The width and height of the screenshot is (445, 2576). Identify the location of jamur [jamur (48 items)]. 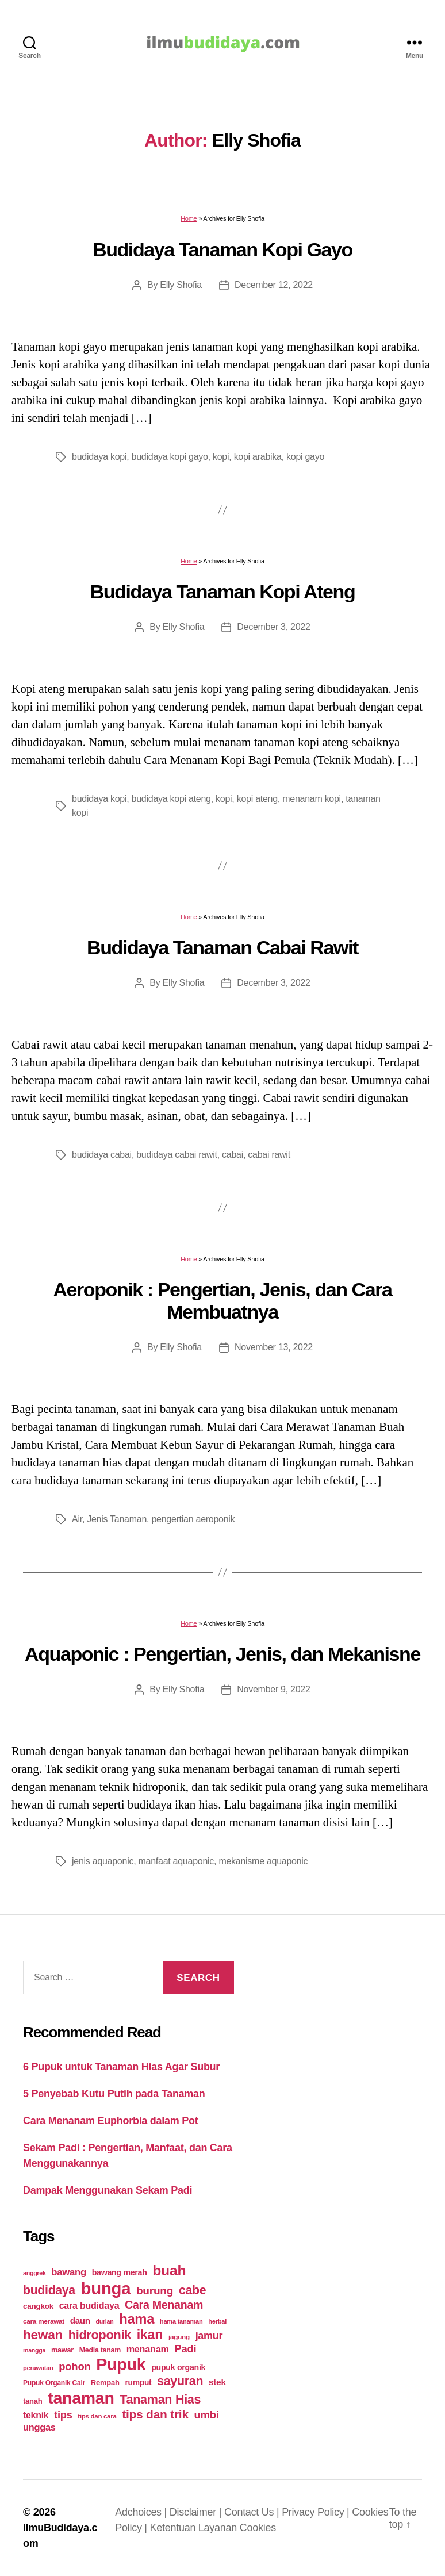
(209, 2335).